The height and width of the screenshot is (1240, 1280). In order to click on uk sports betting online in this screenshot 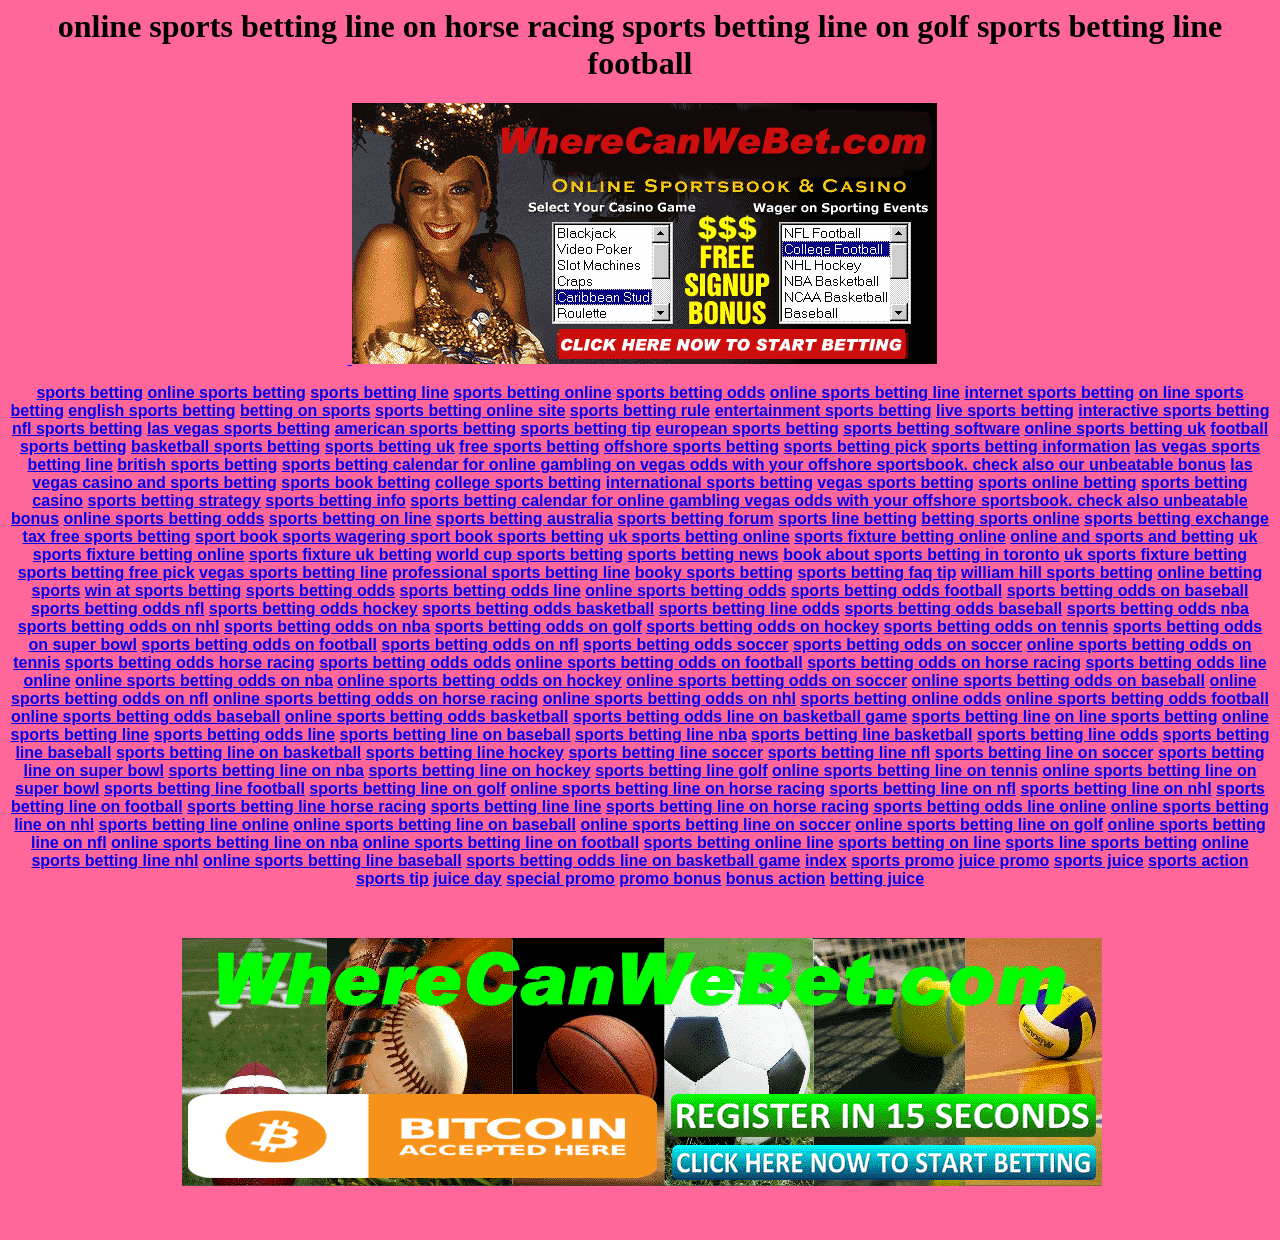, I will do `click(698, 536)`.